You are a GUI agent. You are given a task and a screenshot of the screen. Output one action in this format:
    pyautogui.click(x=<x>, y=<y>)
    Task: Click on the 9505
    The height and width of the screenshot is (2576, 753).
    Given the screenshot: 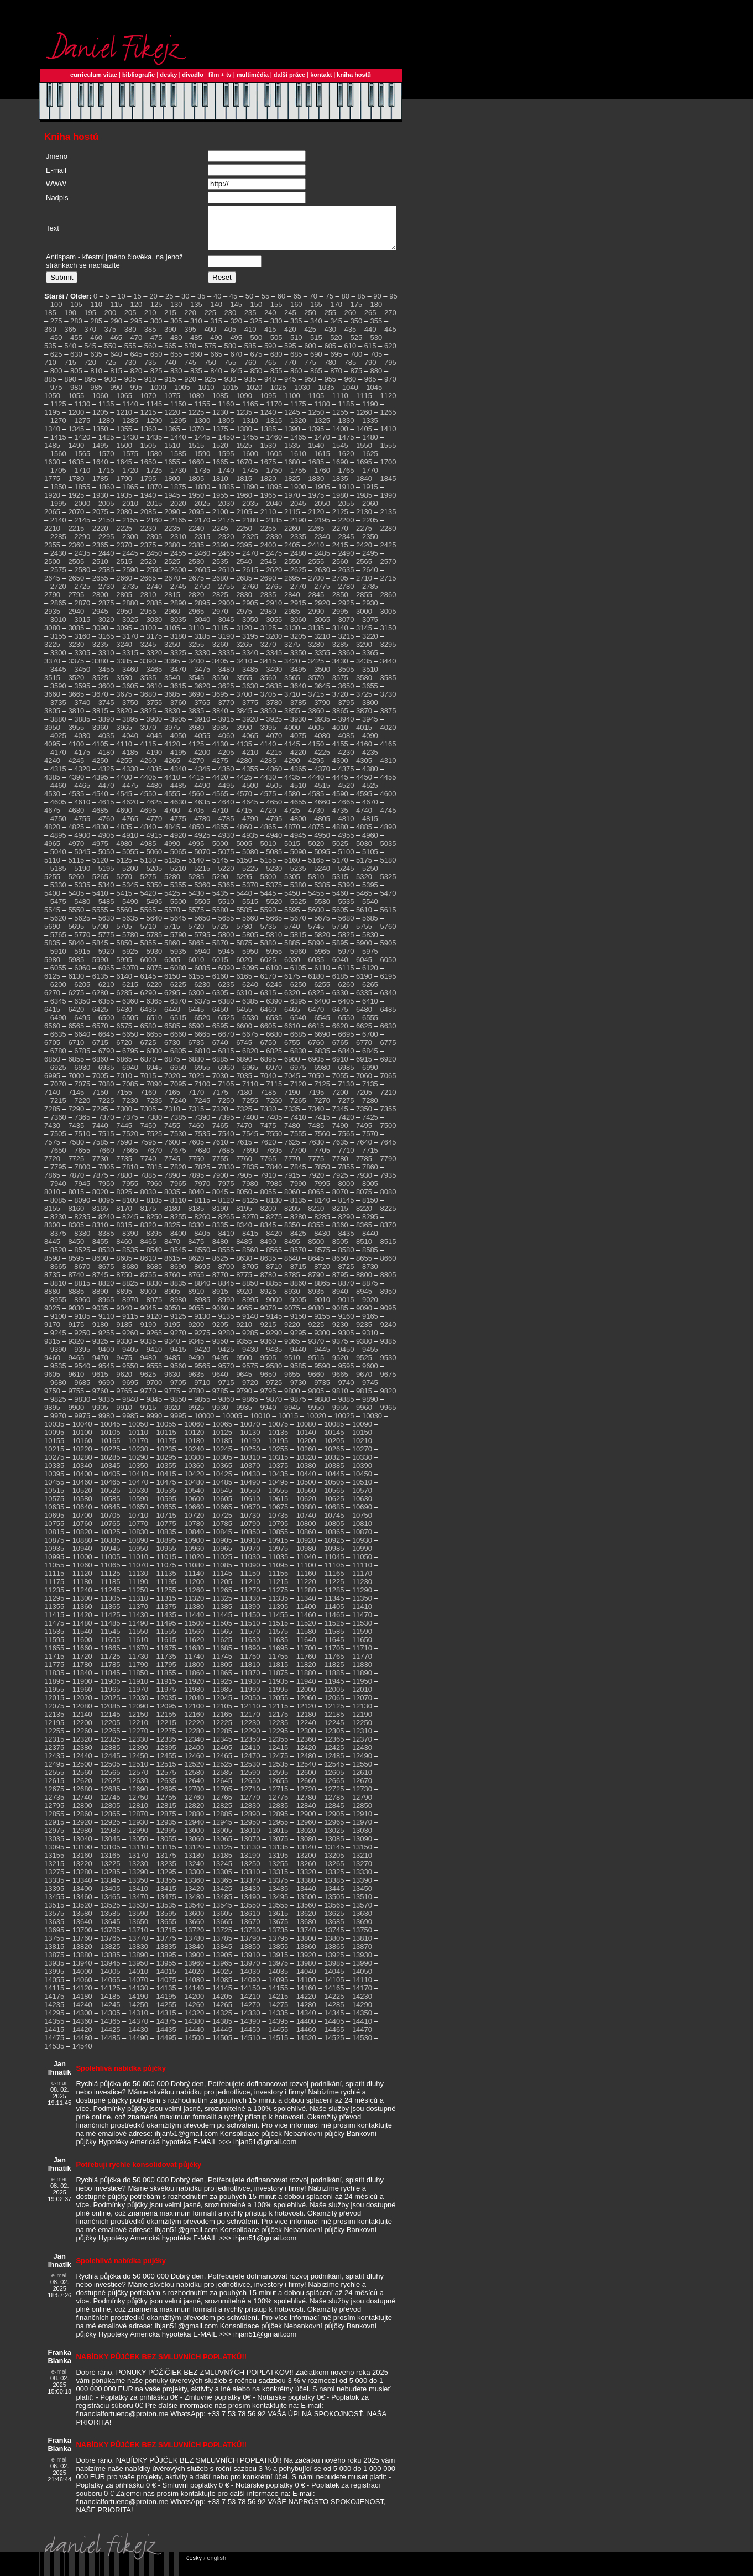 What is the action you would take?
    pyautogui.click(x=268, y=1366)
    